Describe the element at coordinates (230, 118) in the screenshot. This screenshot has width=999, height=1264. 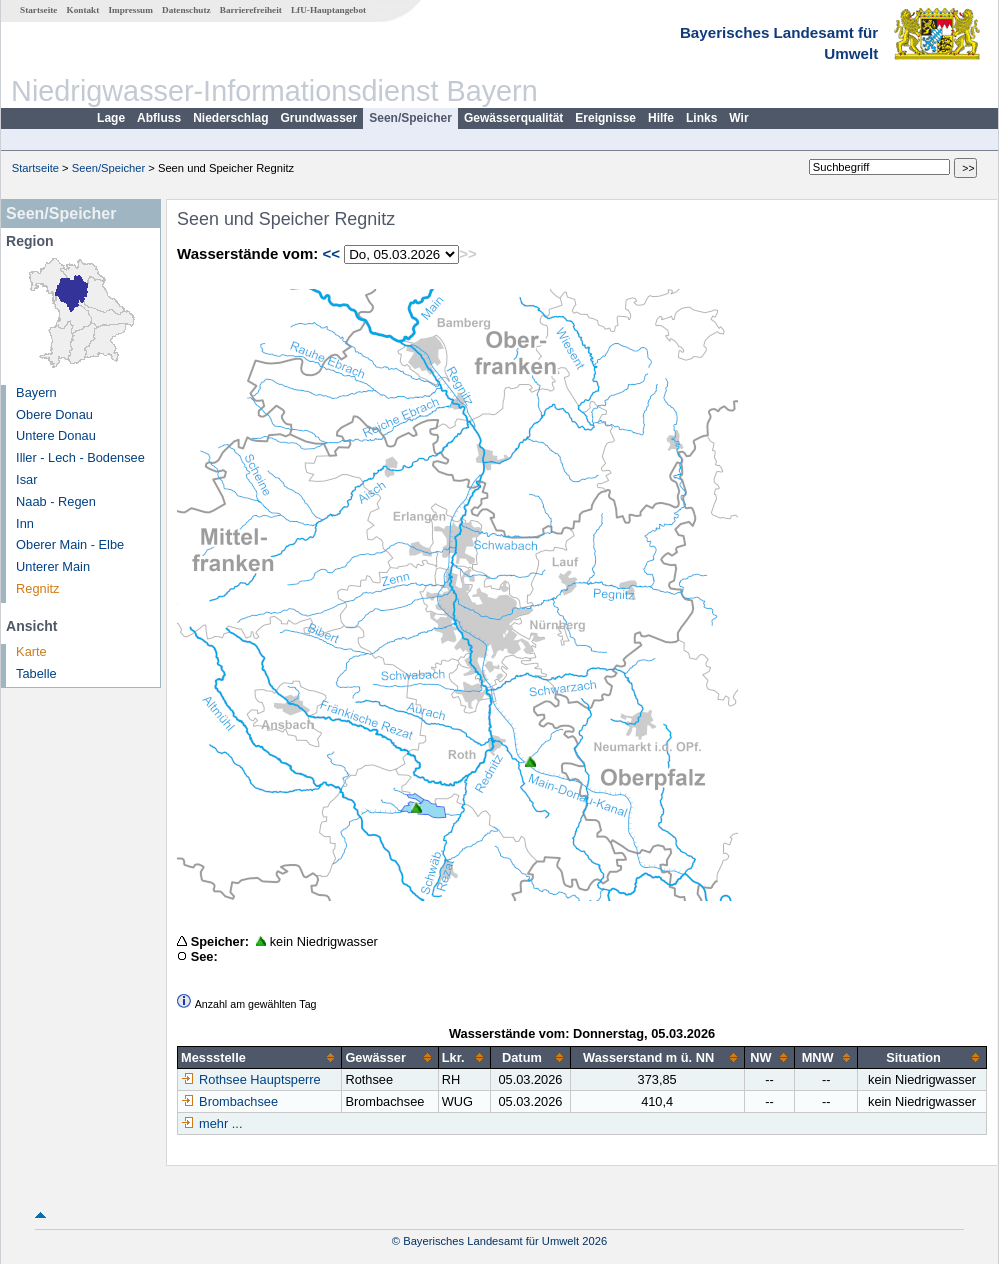
I see `Niederschlag` at that location.